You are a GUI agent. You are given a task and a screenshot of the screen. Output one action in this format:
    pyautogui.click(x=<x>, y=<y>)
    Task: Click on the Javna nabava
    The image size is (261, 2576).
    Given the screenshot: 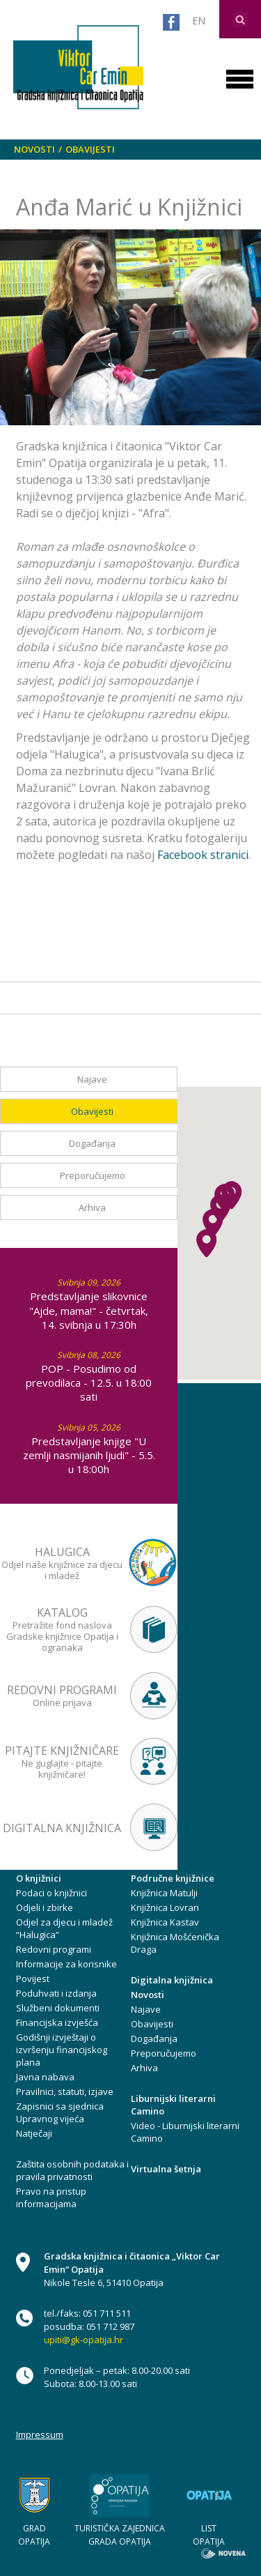 What is the action you would take?
    pyautogui.click(x=45, y=2077)
    